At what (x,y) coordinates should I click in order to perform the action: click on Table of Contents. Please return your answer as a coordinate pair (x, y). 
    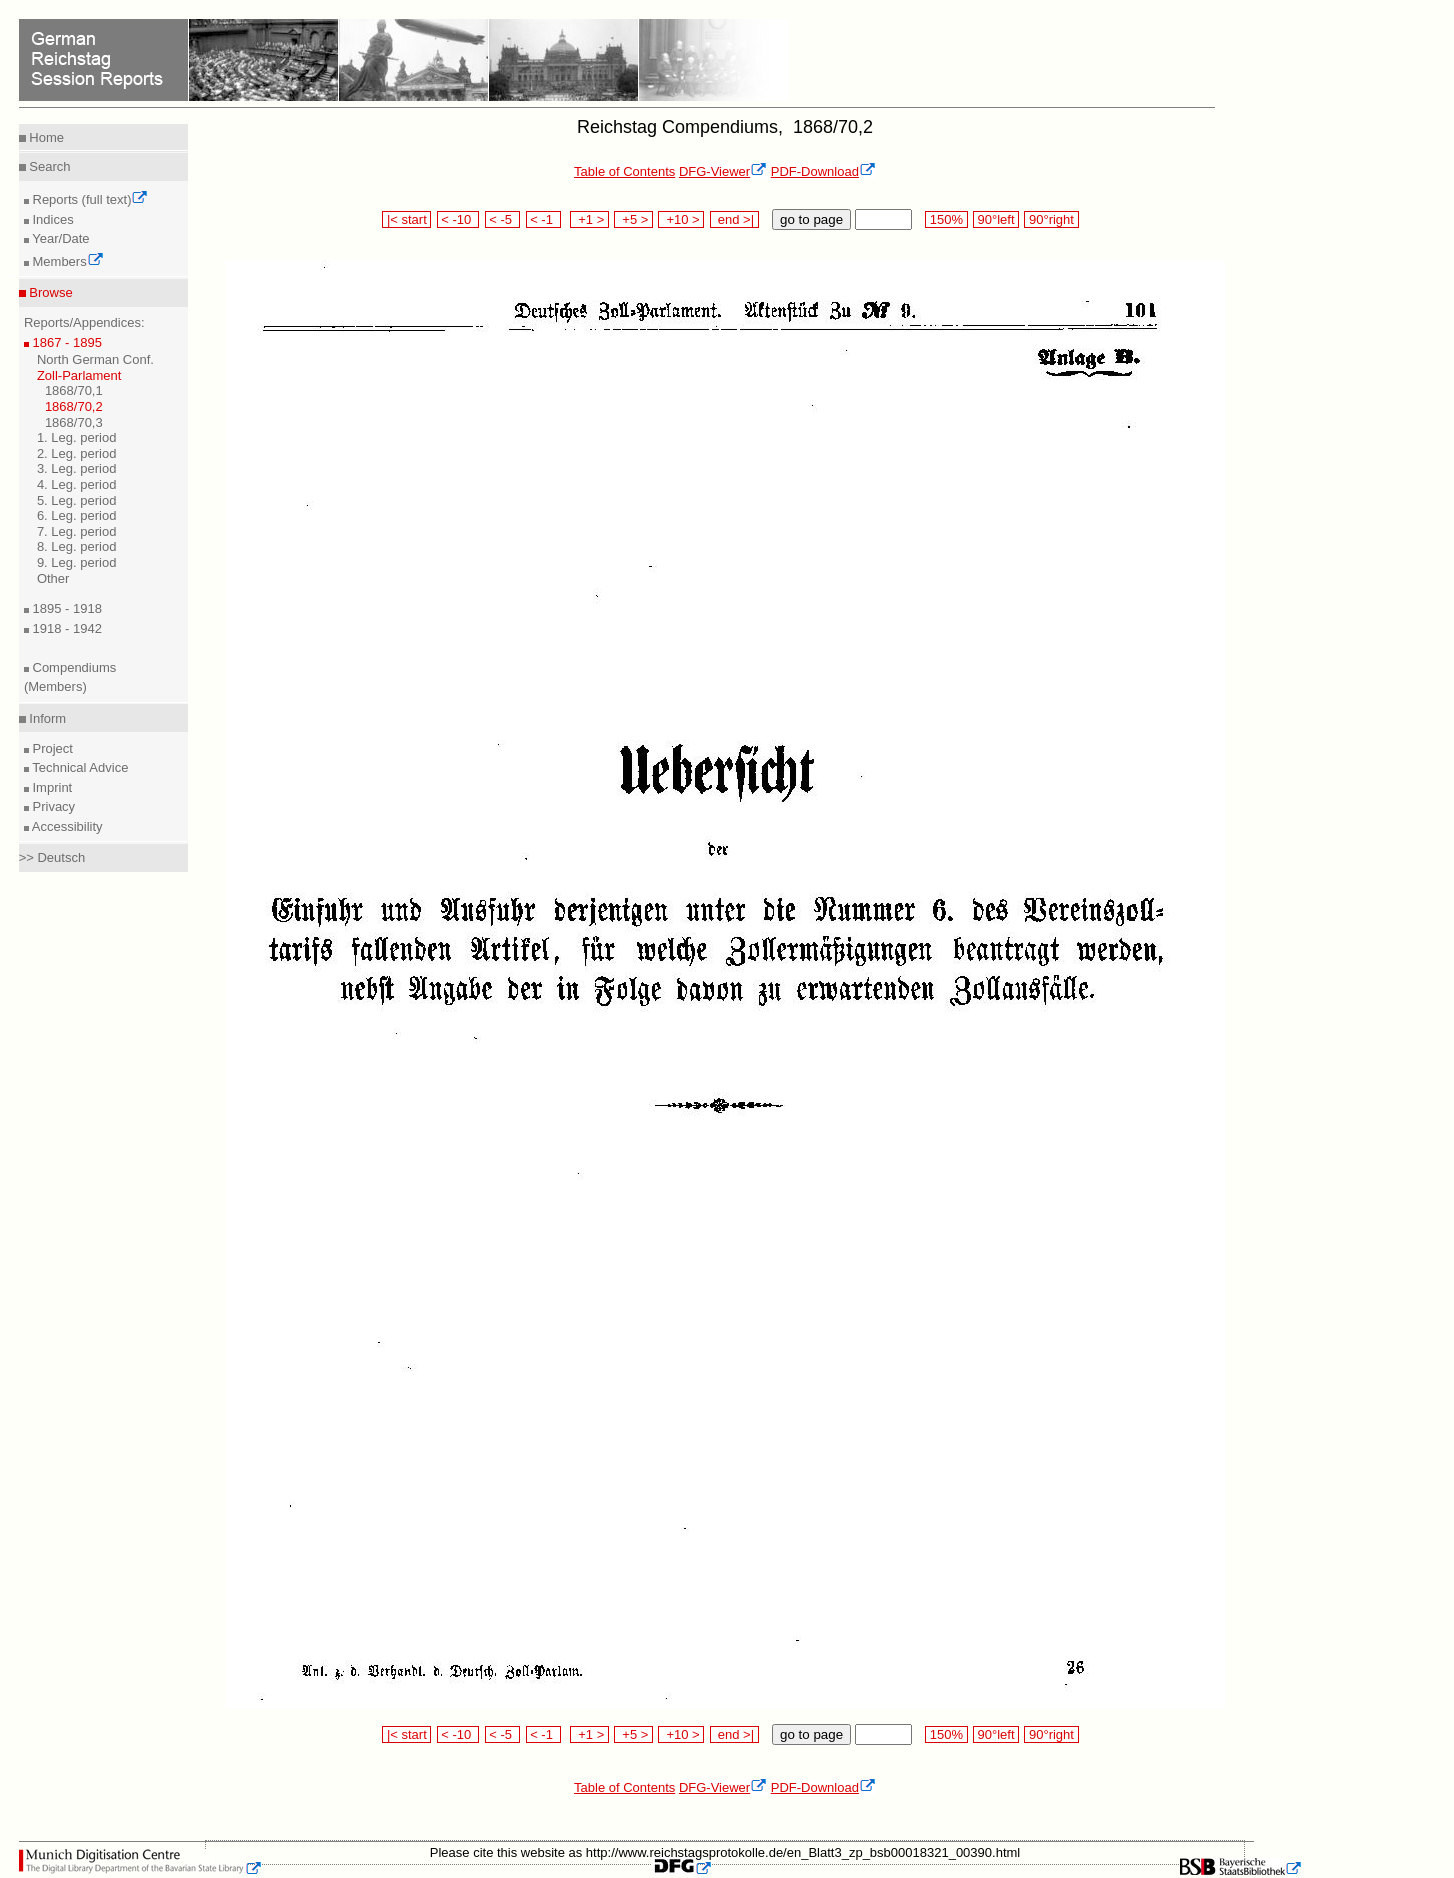
    Looking at the image, I should click on (624, 171).